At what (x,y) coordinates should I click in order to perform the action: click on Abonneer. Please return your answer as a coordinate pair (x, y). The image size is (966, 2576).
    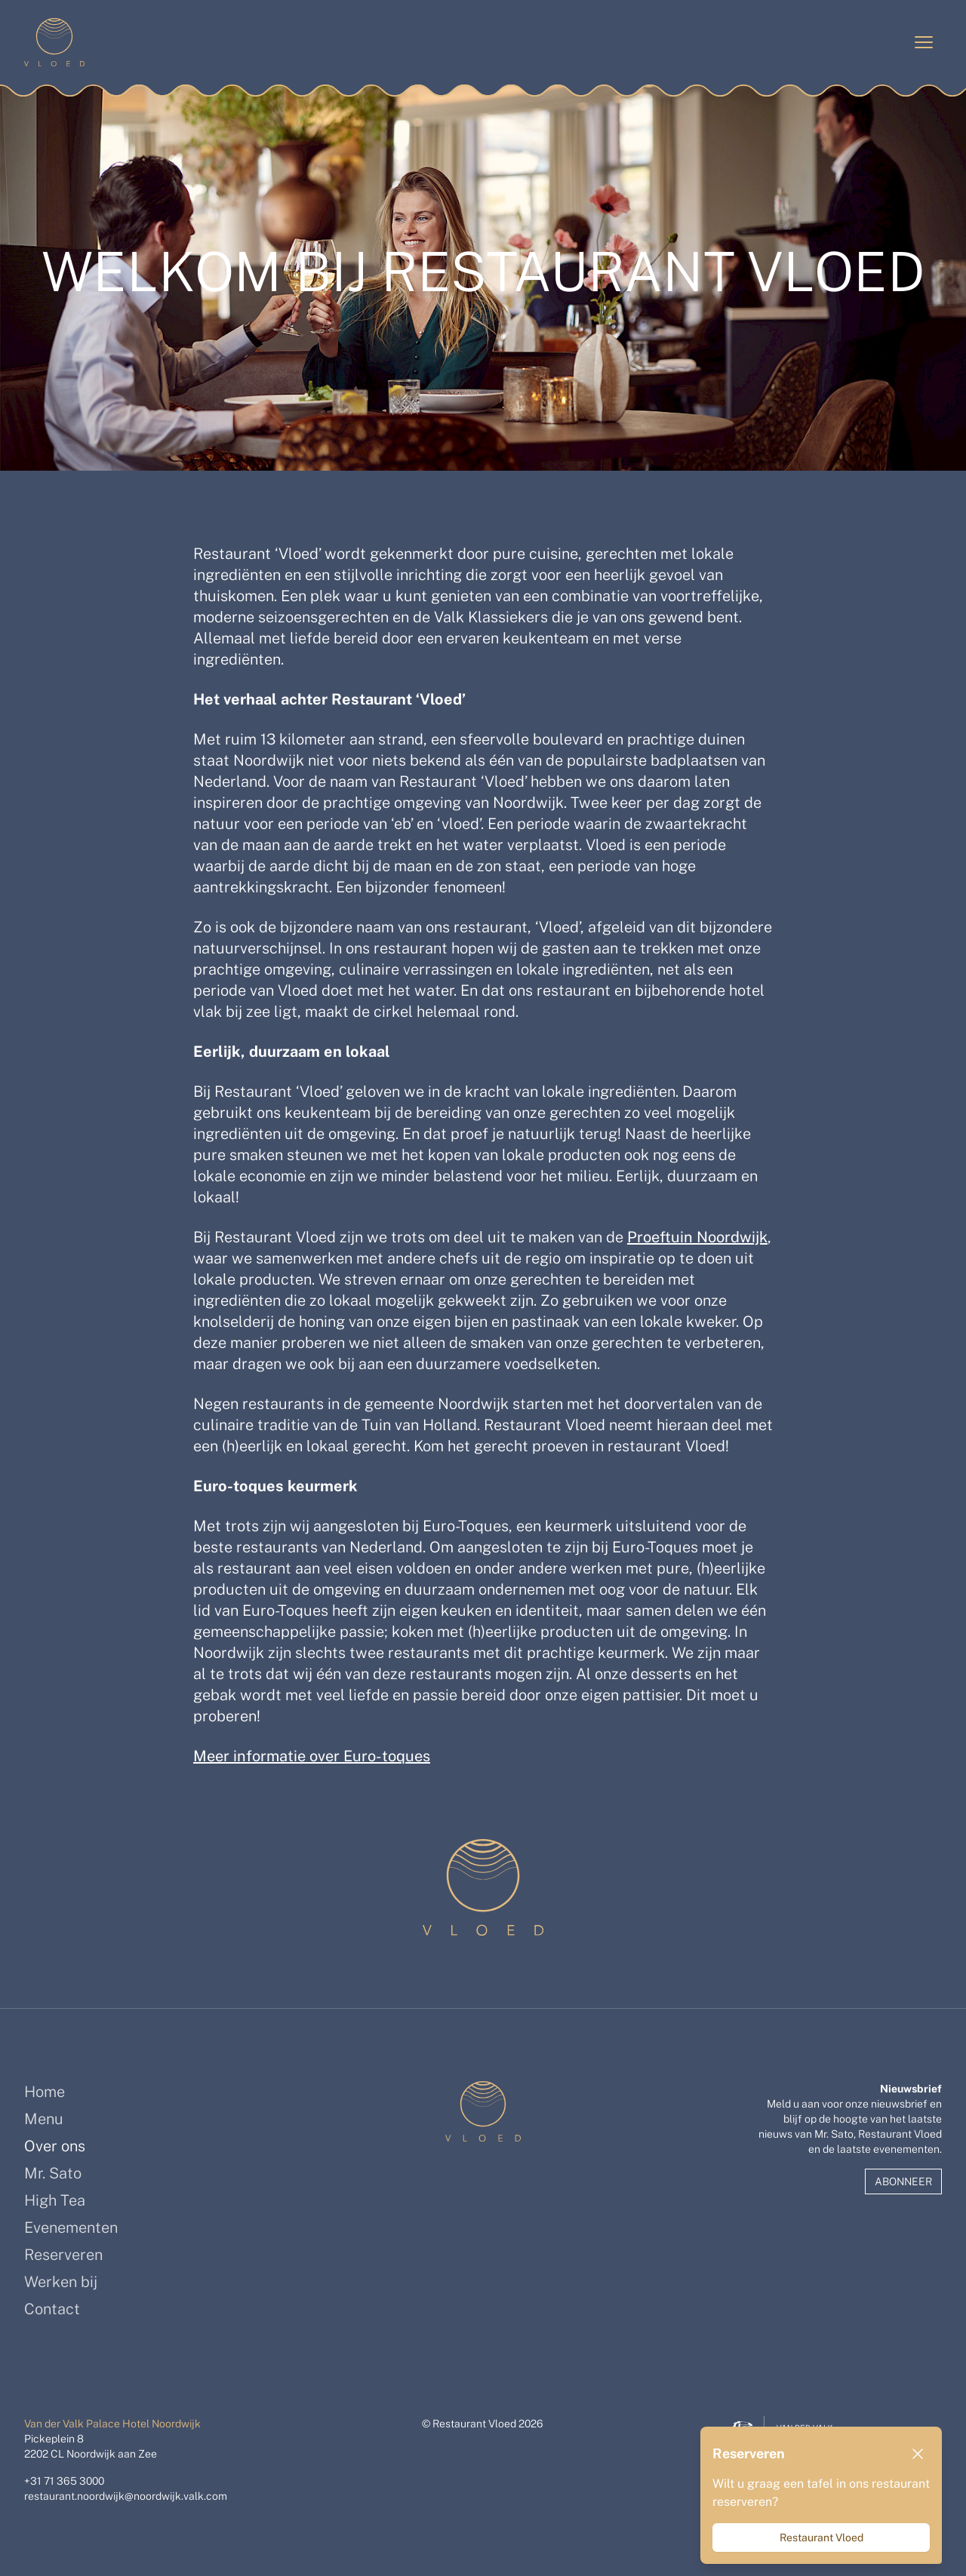
    Looking at the image, I should click on (903, 2181).